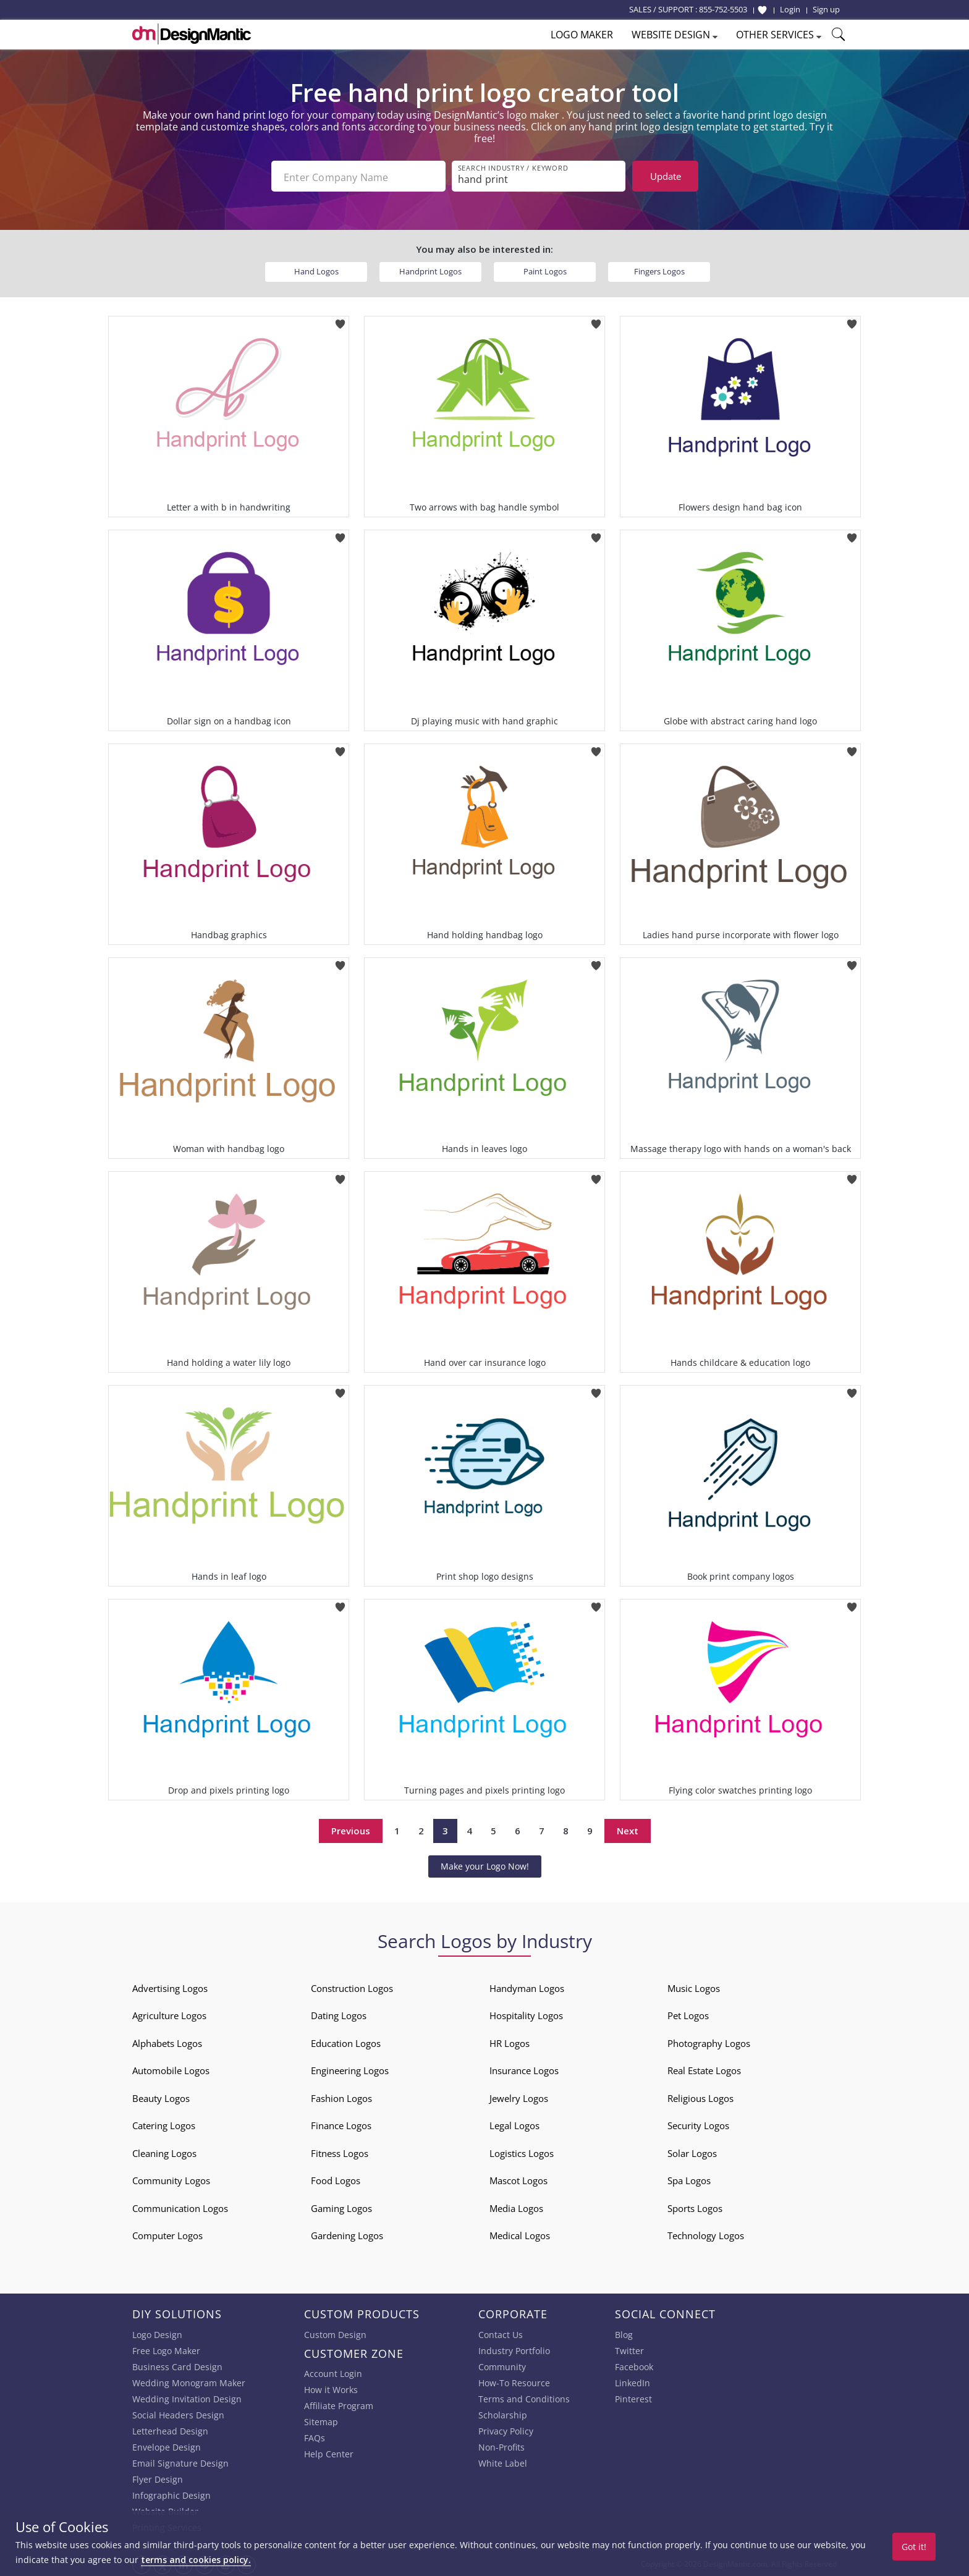 Image resolution: width=969 pixels, height=2576 pixels. What do you see at coordinates (339, 2152) in the screenshot?
I see `Fitness Logos` at bounding box center [339, 2152].